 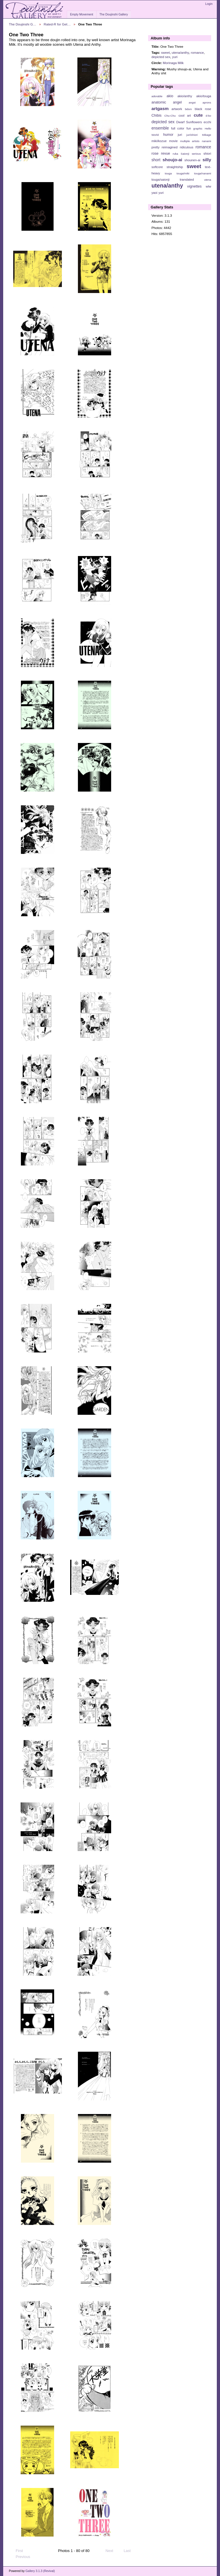 What do you see at coordinates (206, 141) in the screenshot?
I see `nanami` at bounding box center [206, 141].